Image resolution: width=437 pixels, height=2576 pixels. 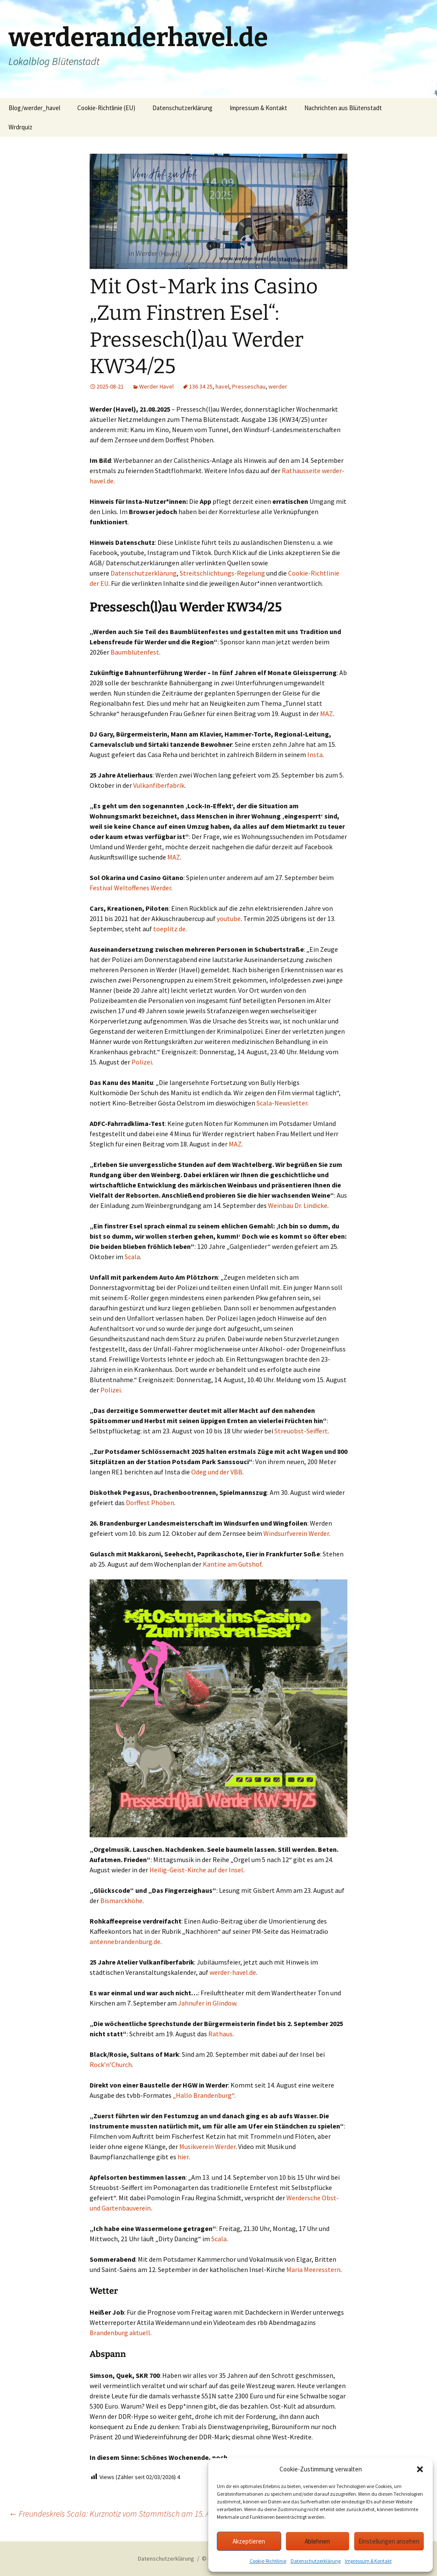 I want to click on hier, so click(x=183, y=2156).